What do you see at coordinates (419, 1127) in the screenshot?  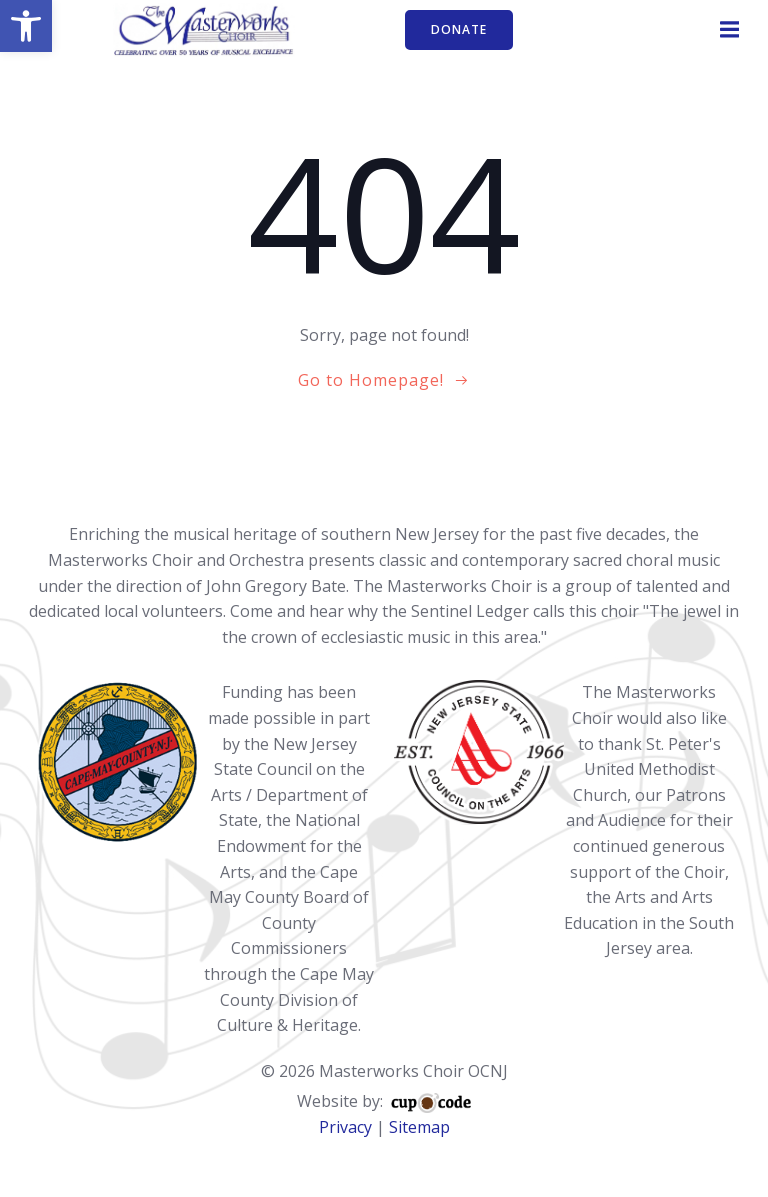 I see `Sitemap` at bounding box center [419, 1127].